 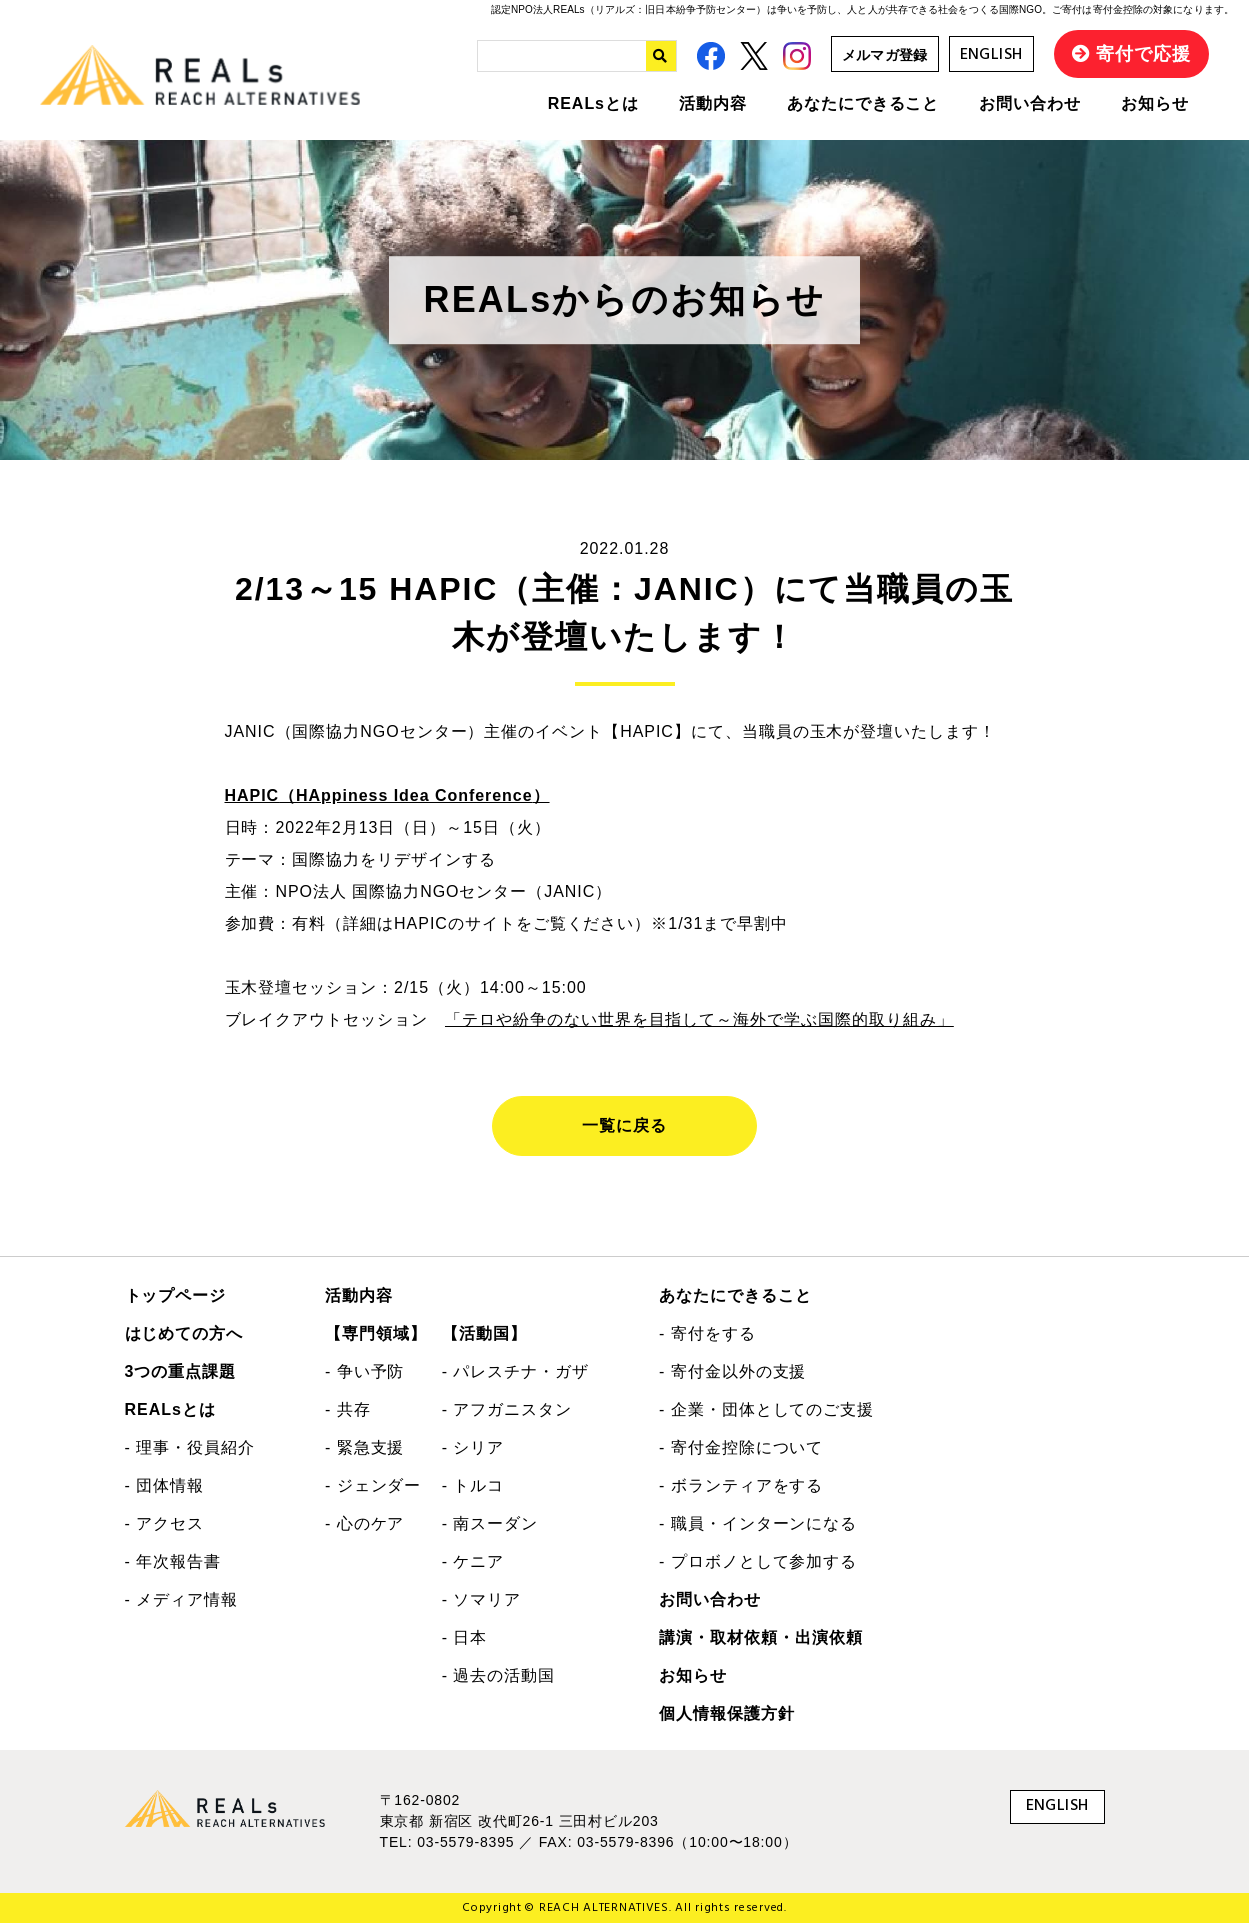 I want to click on 3つの重点課題, so click(x=181, y=1371).